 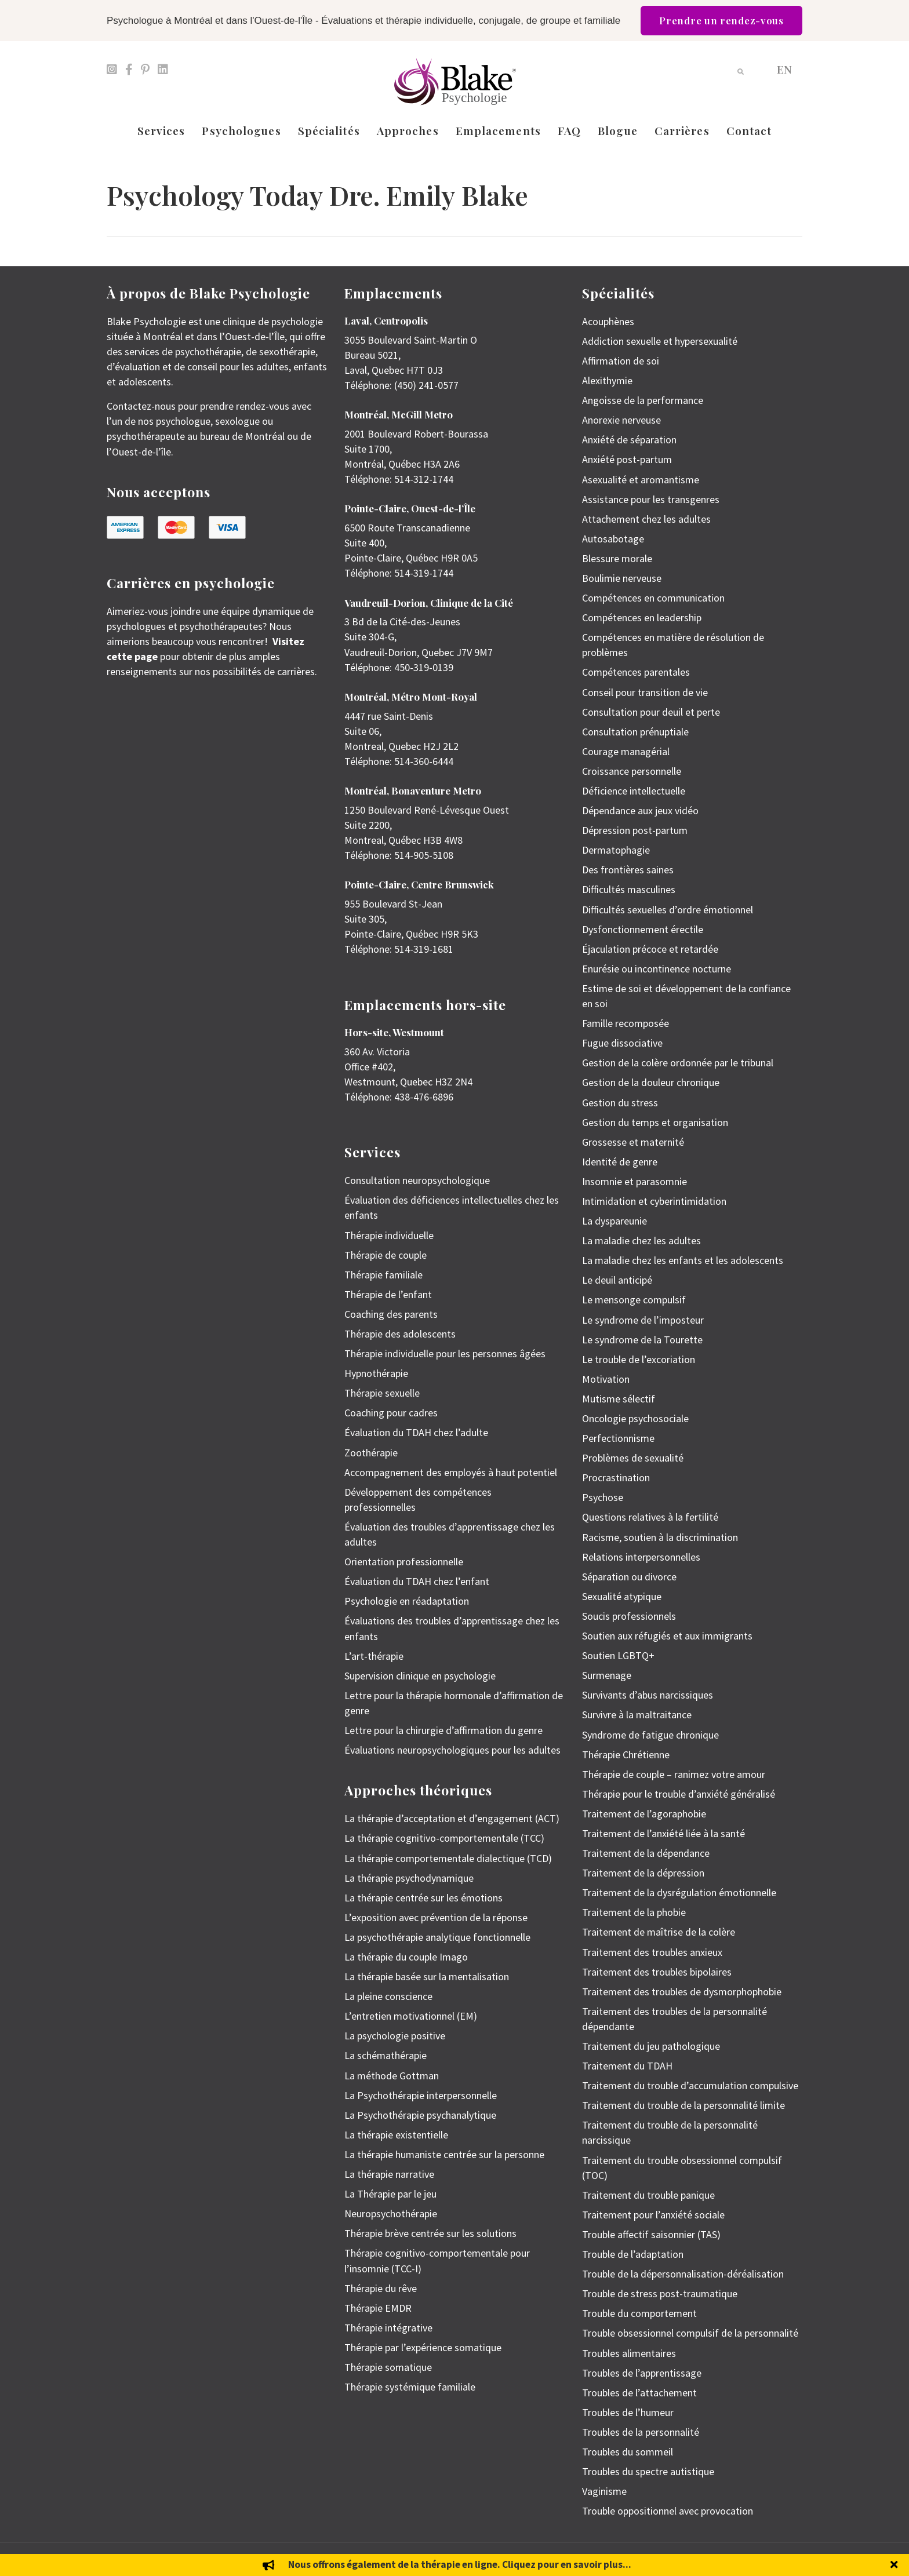 I want to click on Neuropsychothérapie, so click(x=390, y=2213).